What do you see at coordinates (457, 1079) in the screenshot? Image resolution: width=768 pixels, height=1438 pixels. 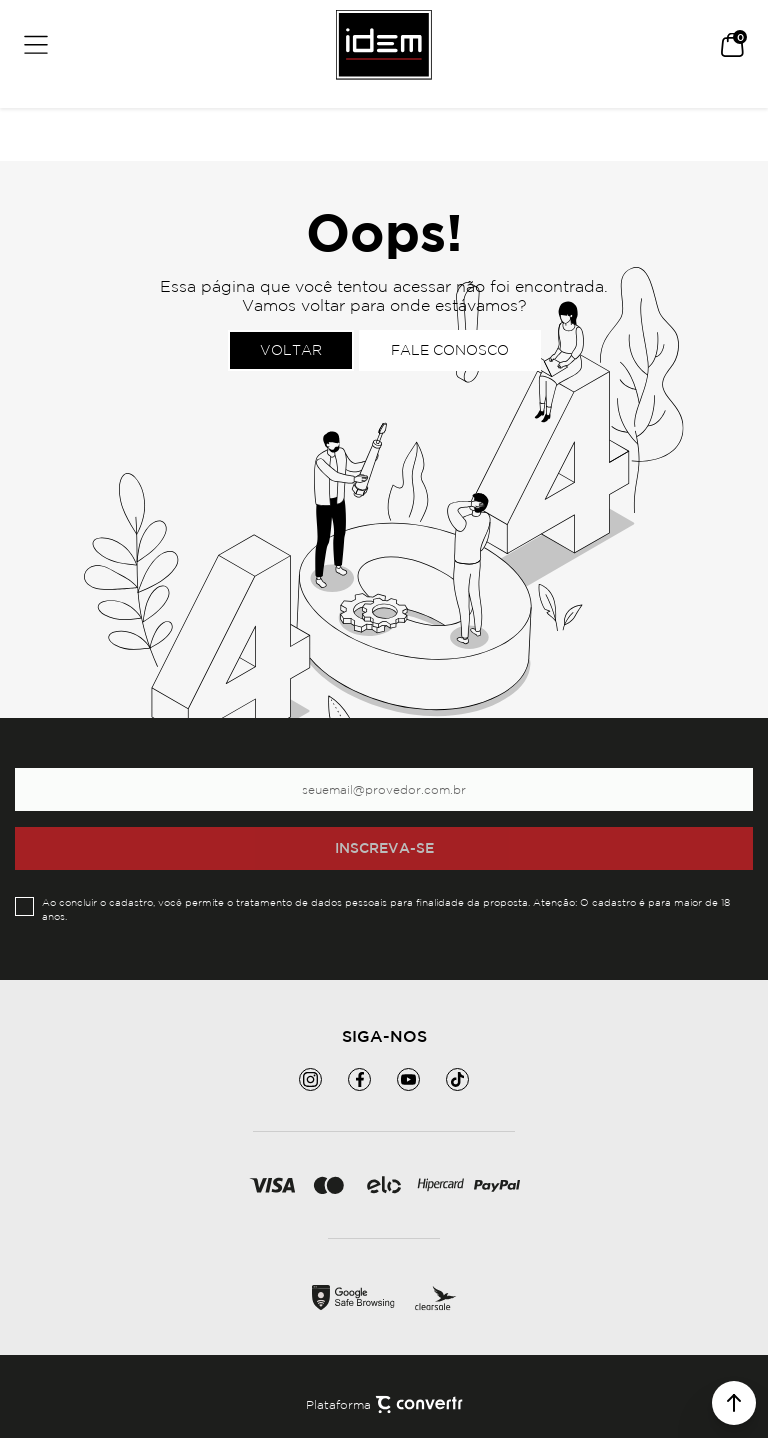 I see `[Link rede social tiktok]` at bounding box center [457, 1079].